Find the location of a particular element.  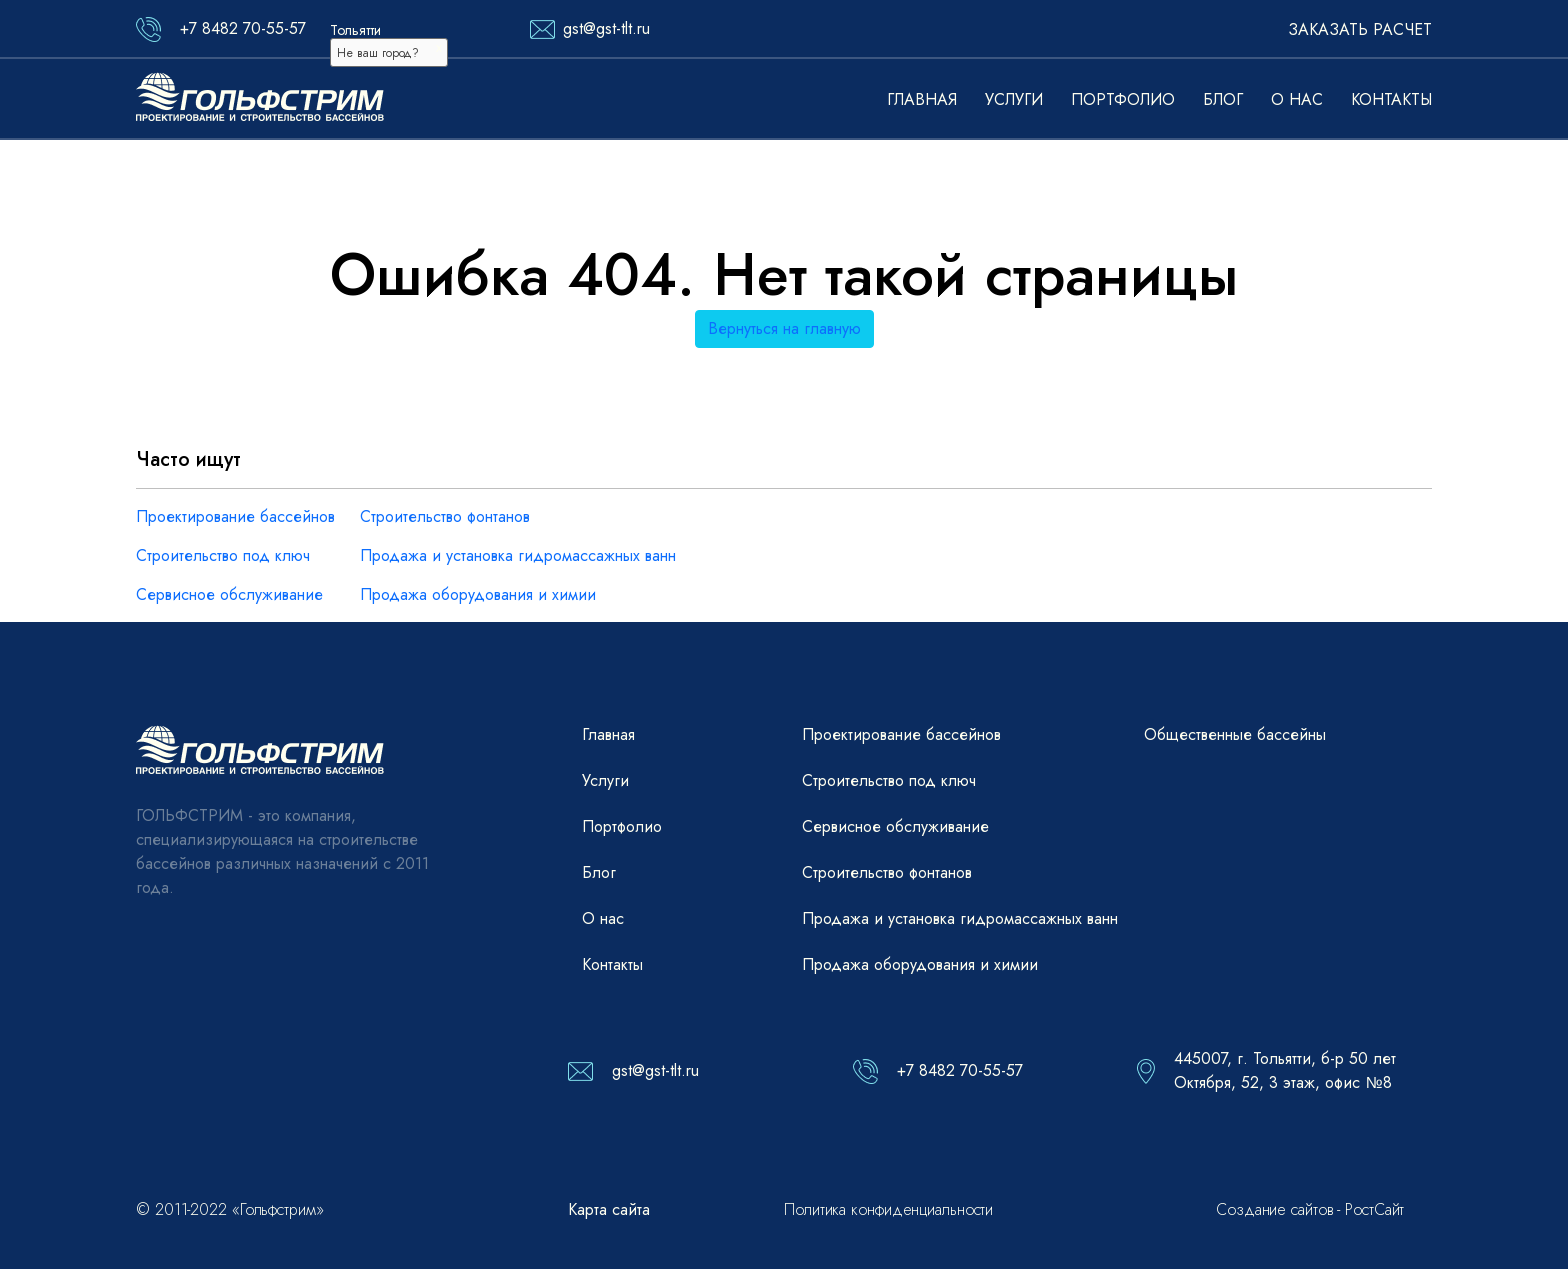

Продажа оборудования и химии is located at coordinates (478, 594).